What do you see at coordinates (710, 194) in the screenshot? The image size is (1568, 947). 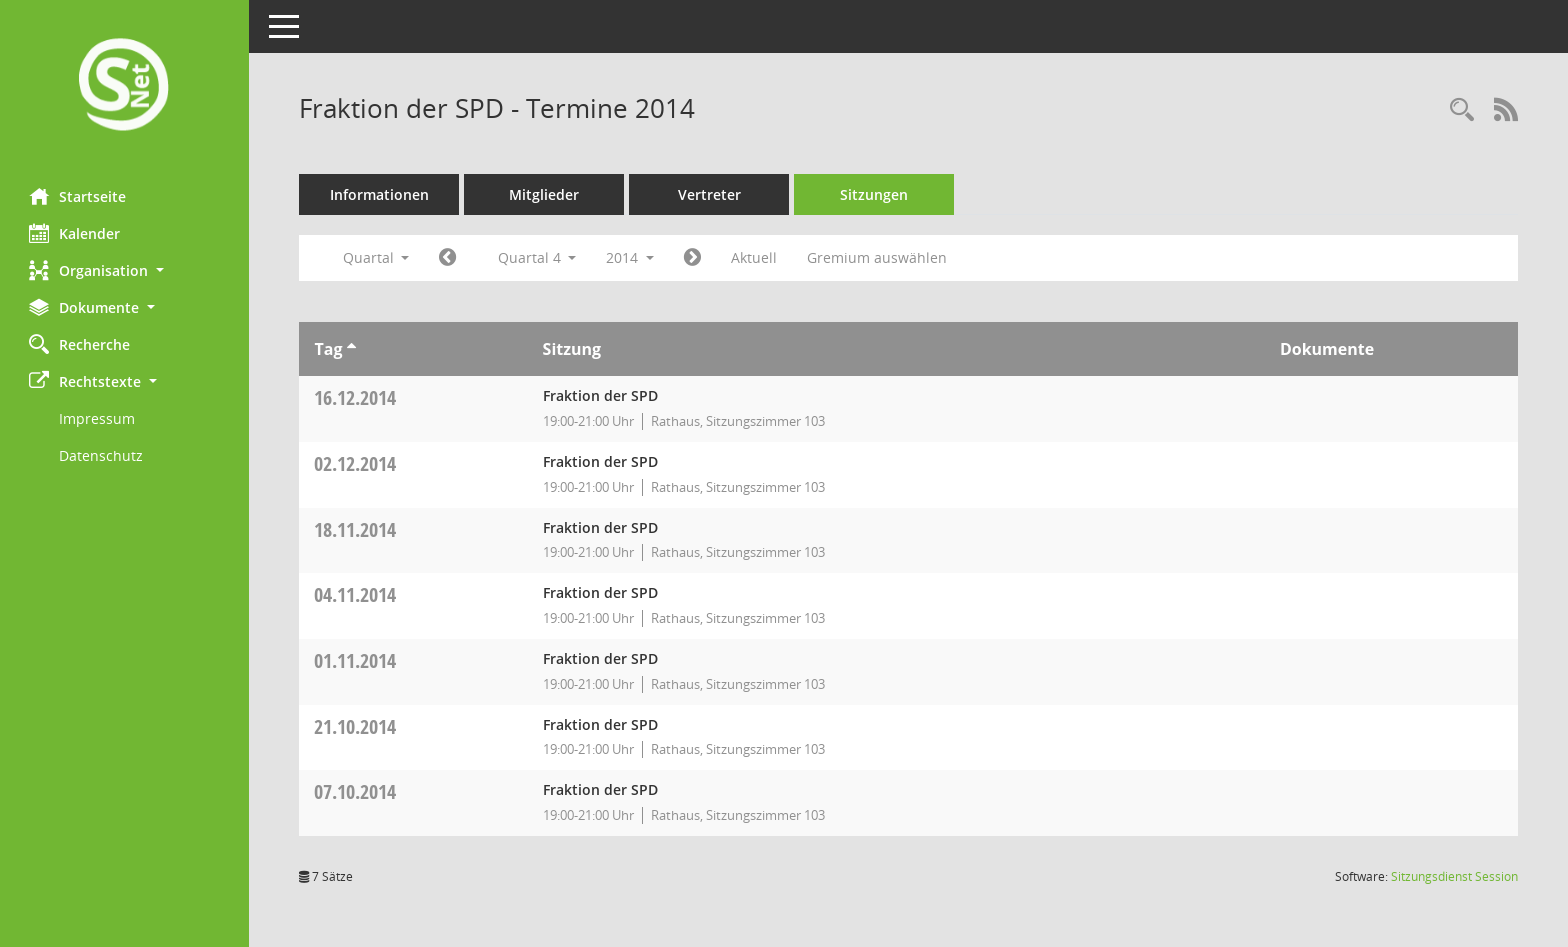 I see `Vertreter` at bounding box center [710, 194].